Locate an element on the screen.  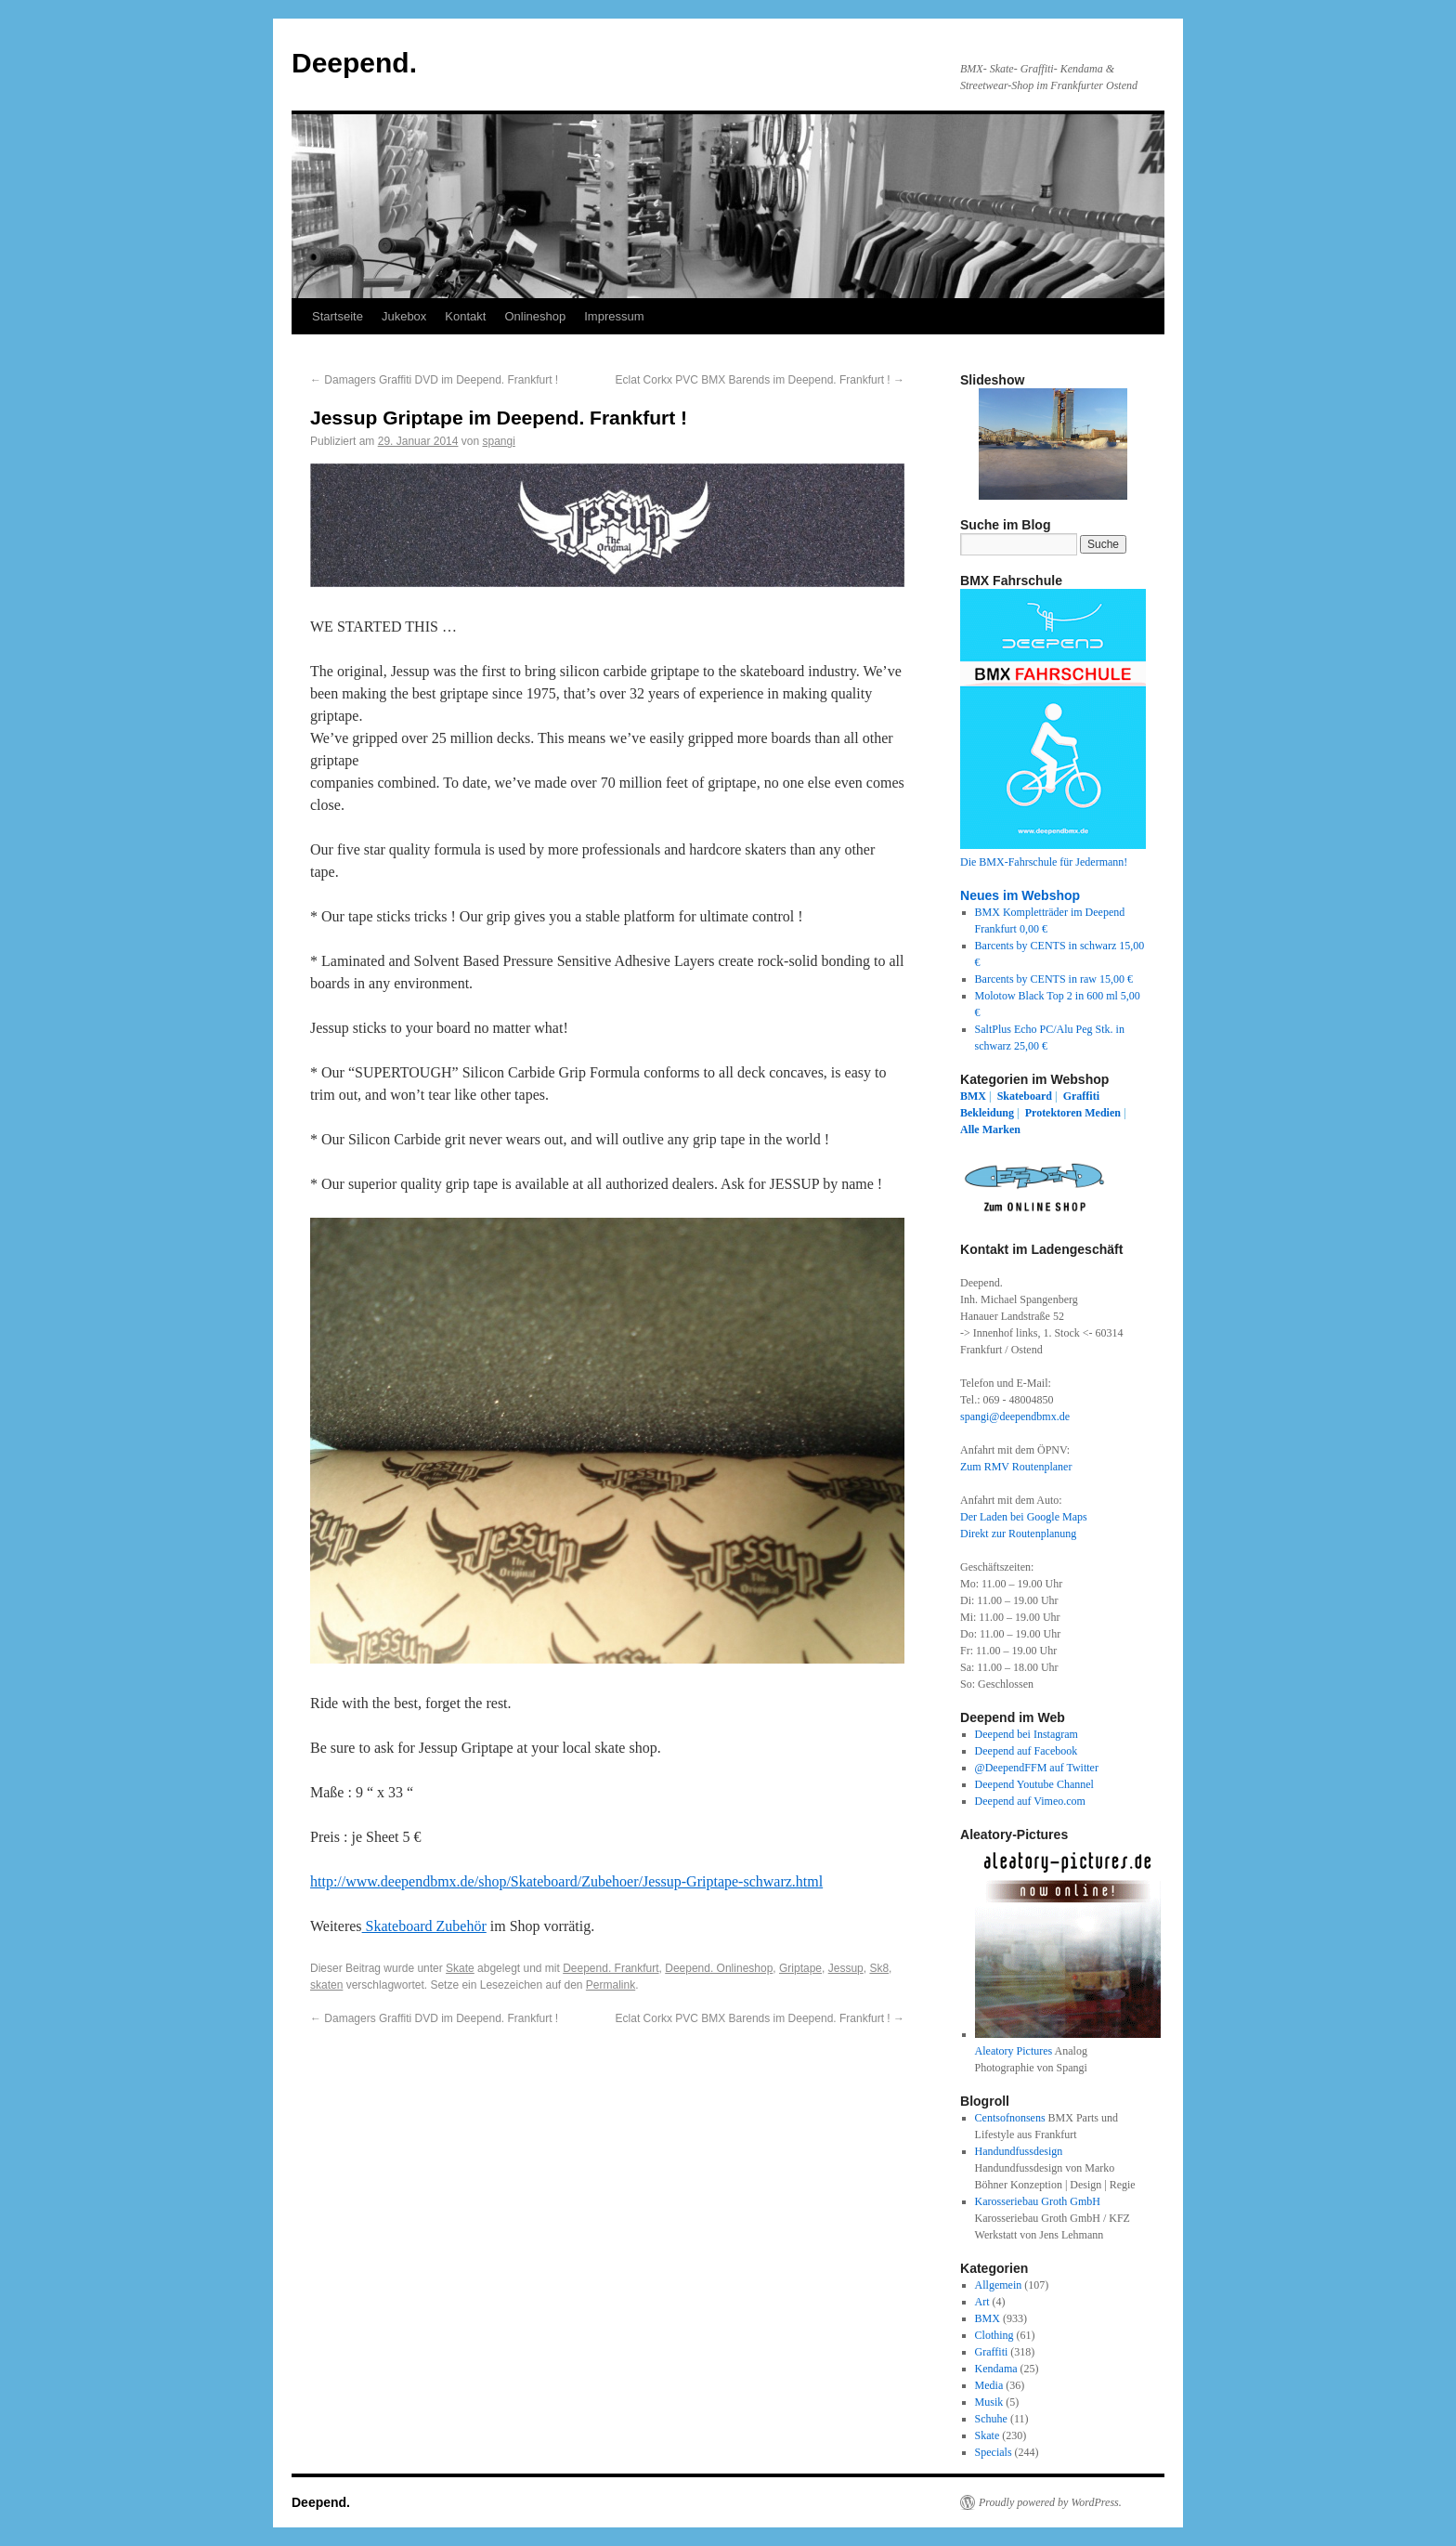
Damagers Graffiti DVD im Deepend. Frankfurt ! is located at coordinates (434, 379).